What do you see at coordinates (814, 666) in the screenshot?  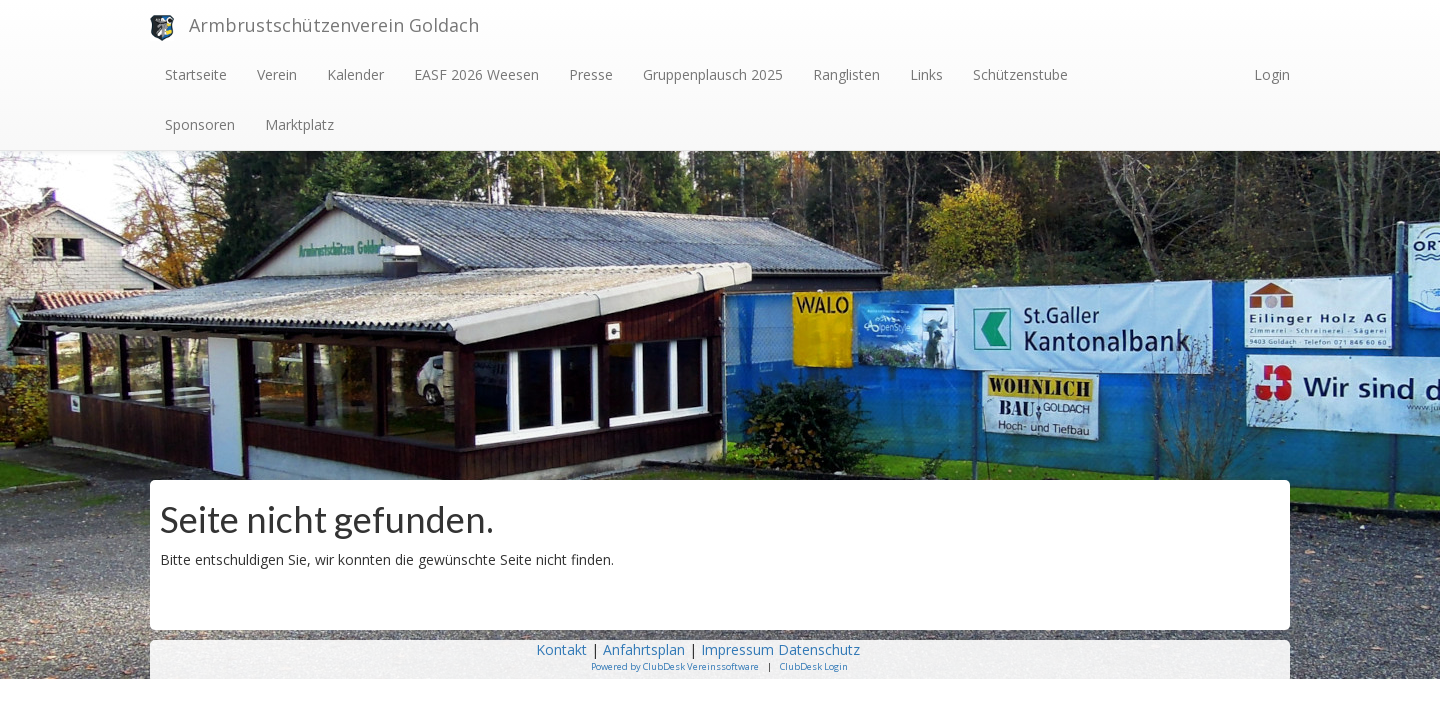 I see `ClubDesk Login` at bounding box center [814, 666].